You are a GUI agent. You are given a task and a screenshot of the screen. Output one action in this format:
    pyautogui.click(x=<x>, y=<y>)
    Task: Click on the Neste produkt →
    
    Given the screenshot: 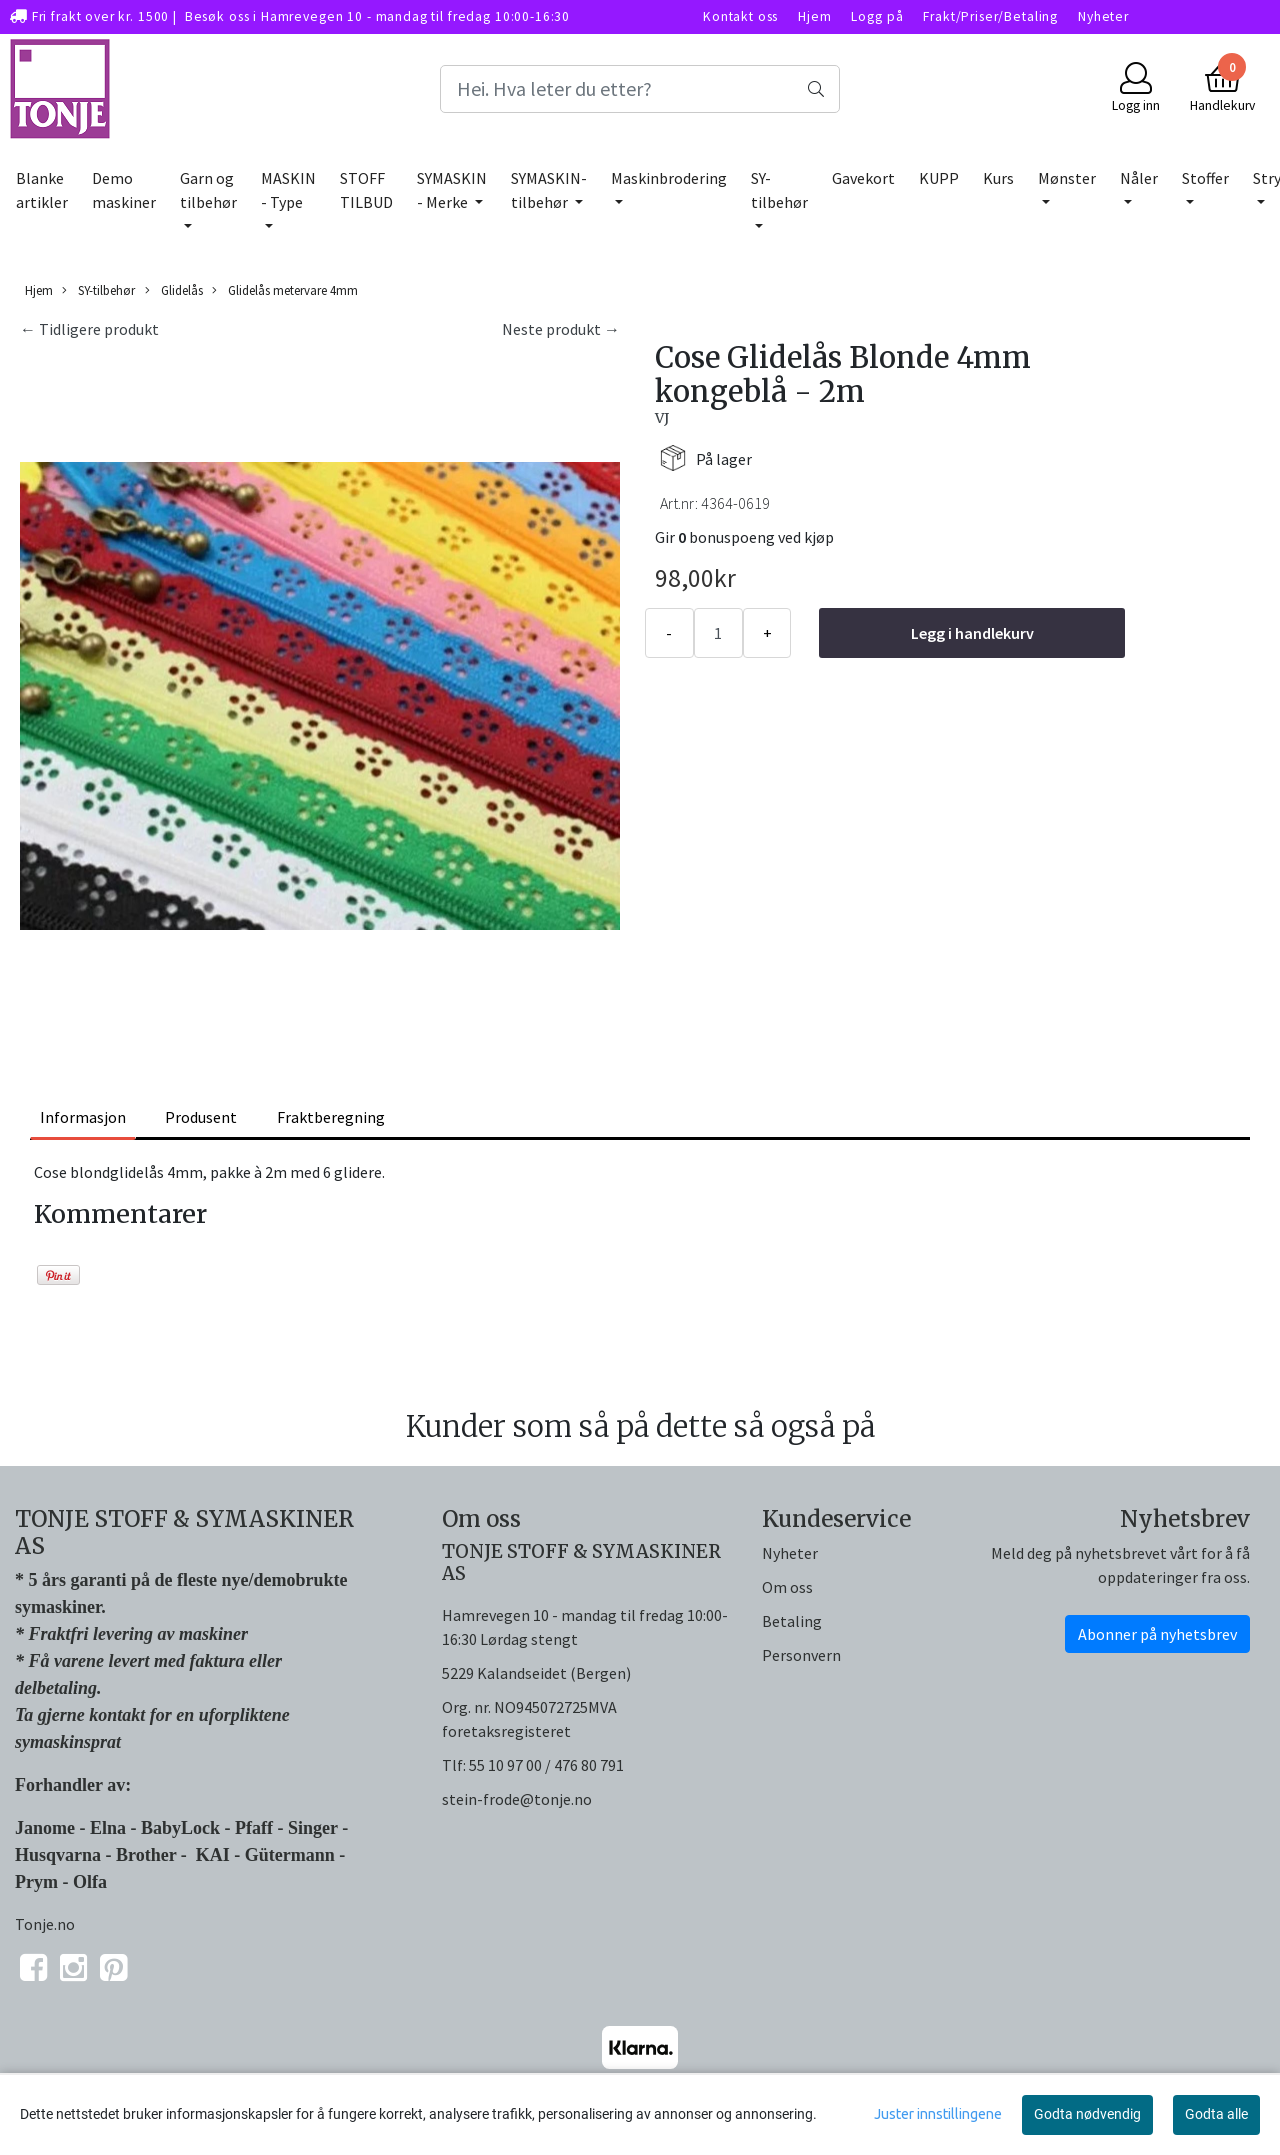 What is the action you would take?
    pyautogui.click(x=561, y=329)
    